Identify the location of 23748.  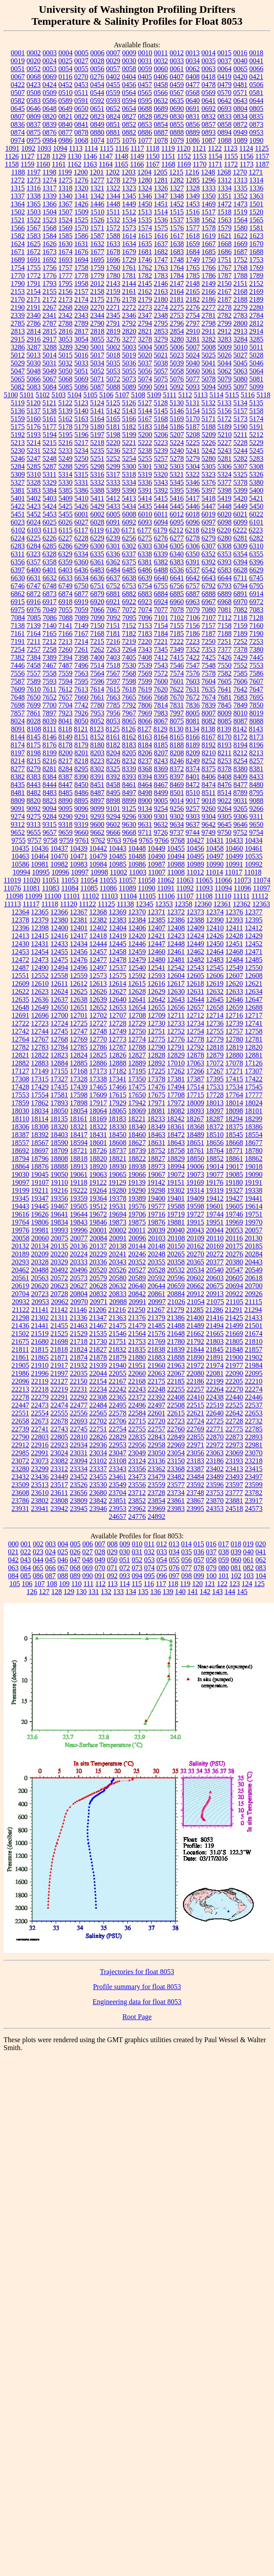
(195, 1492).